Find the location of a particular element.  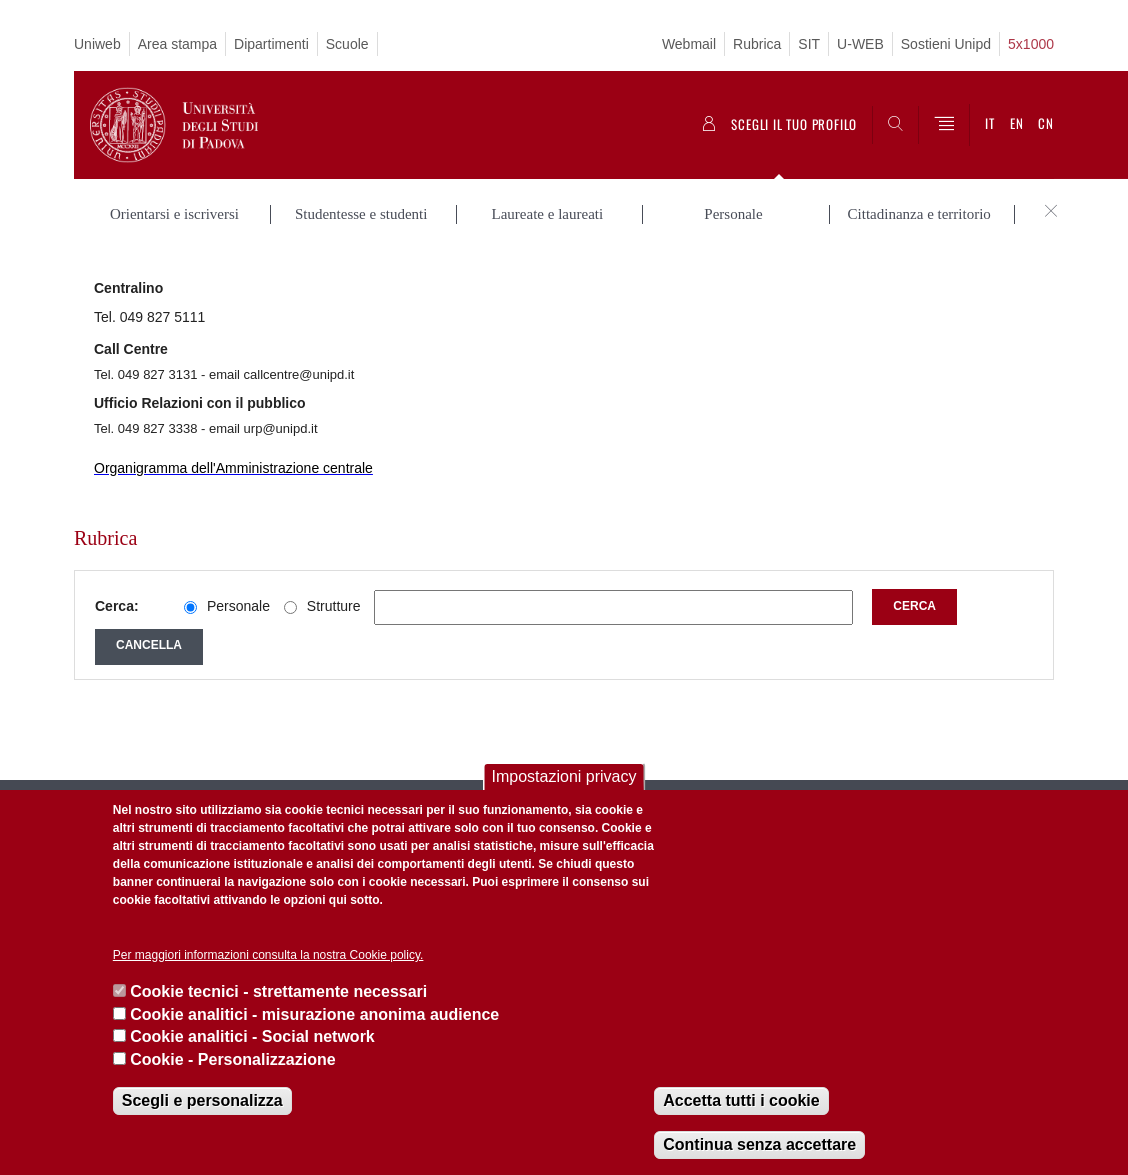

Sostieni Unipd is located at coordinates (946, 44).